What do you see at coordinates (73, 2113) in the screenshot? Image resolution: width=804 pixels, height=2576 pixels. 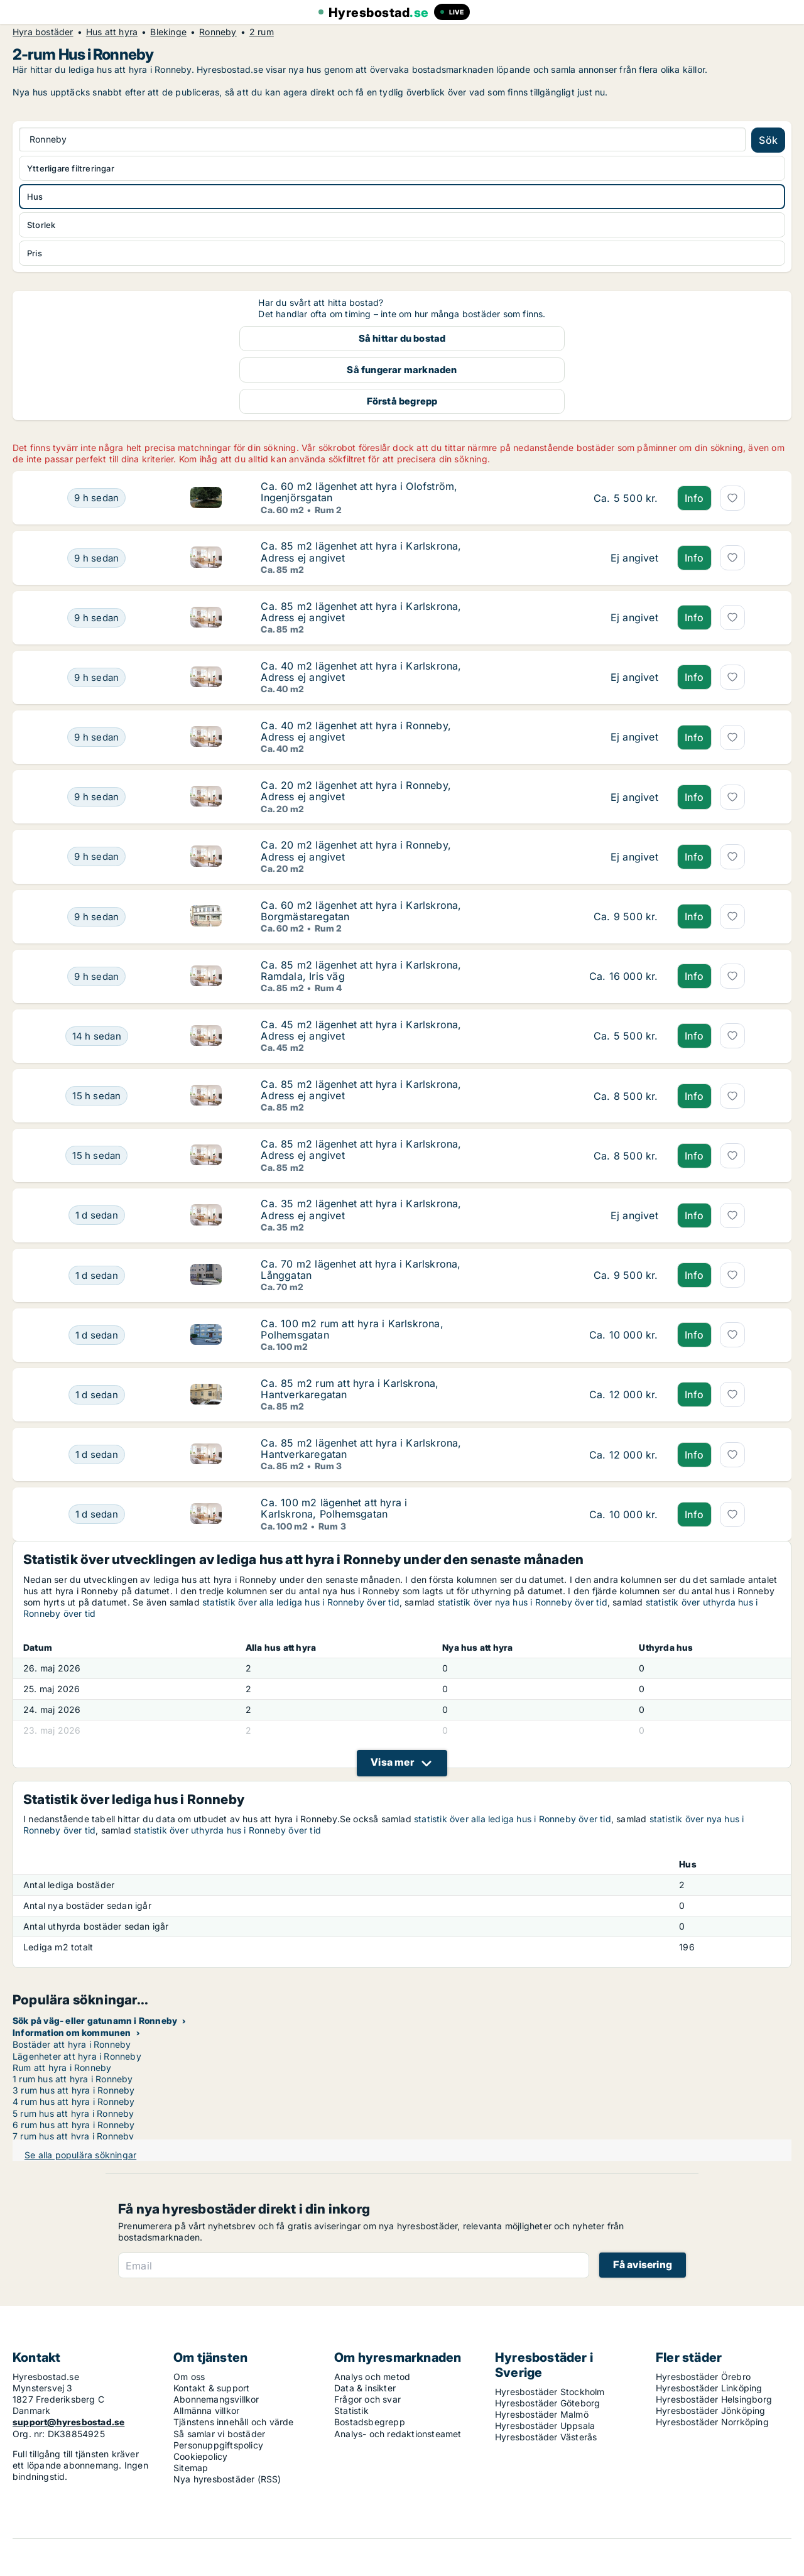 I see `5 rum hus att hyra i Ronneby` at bounding box center [73, 2113].